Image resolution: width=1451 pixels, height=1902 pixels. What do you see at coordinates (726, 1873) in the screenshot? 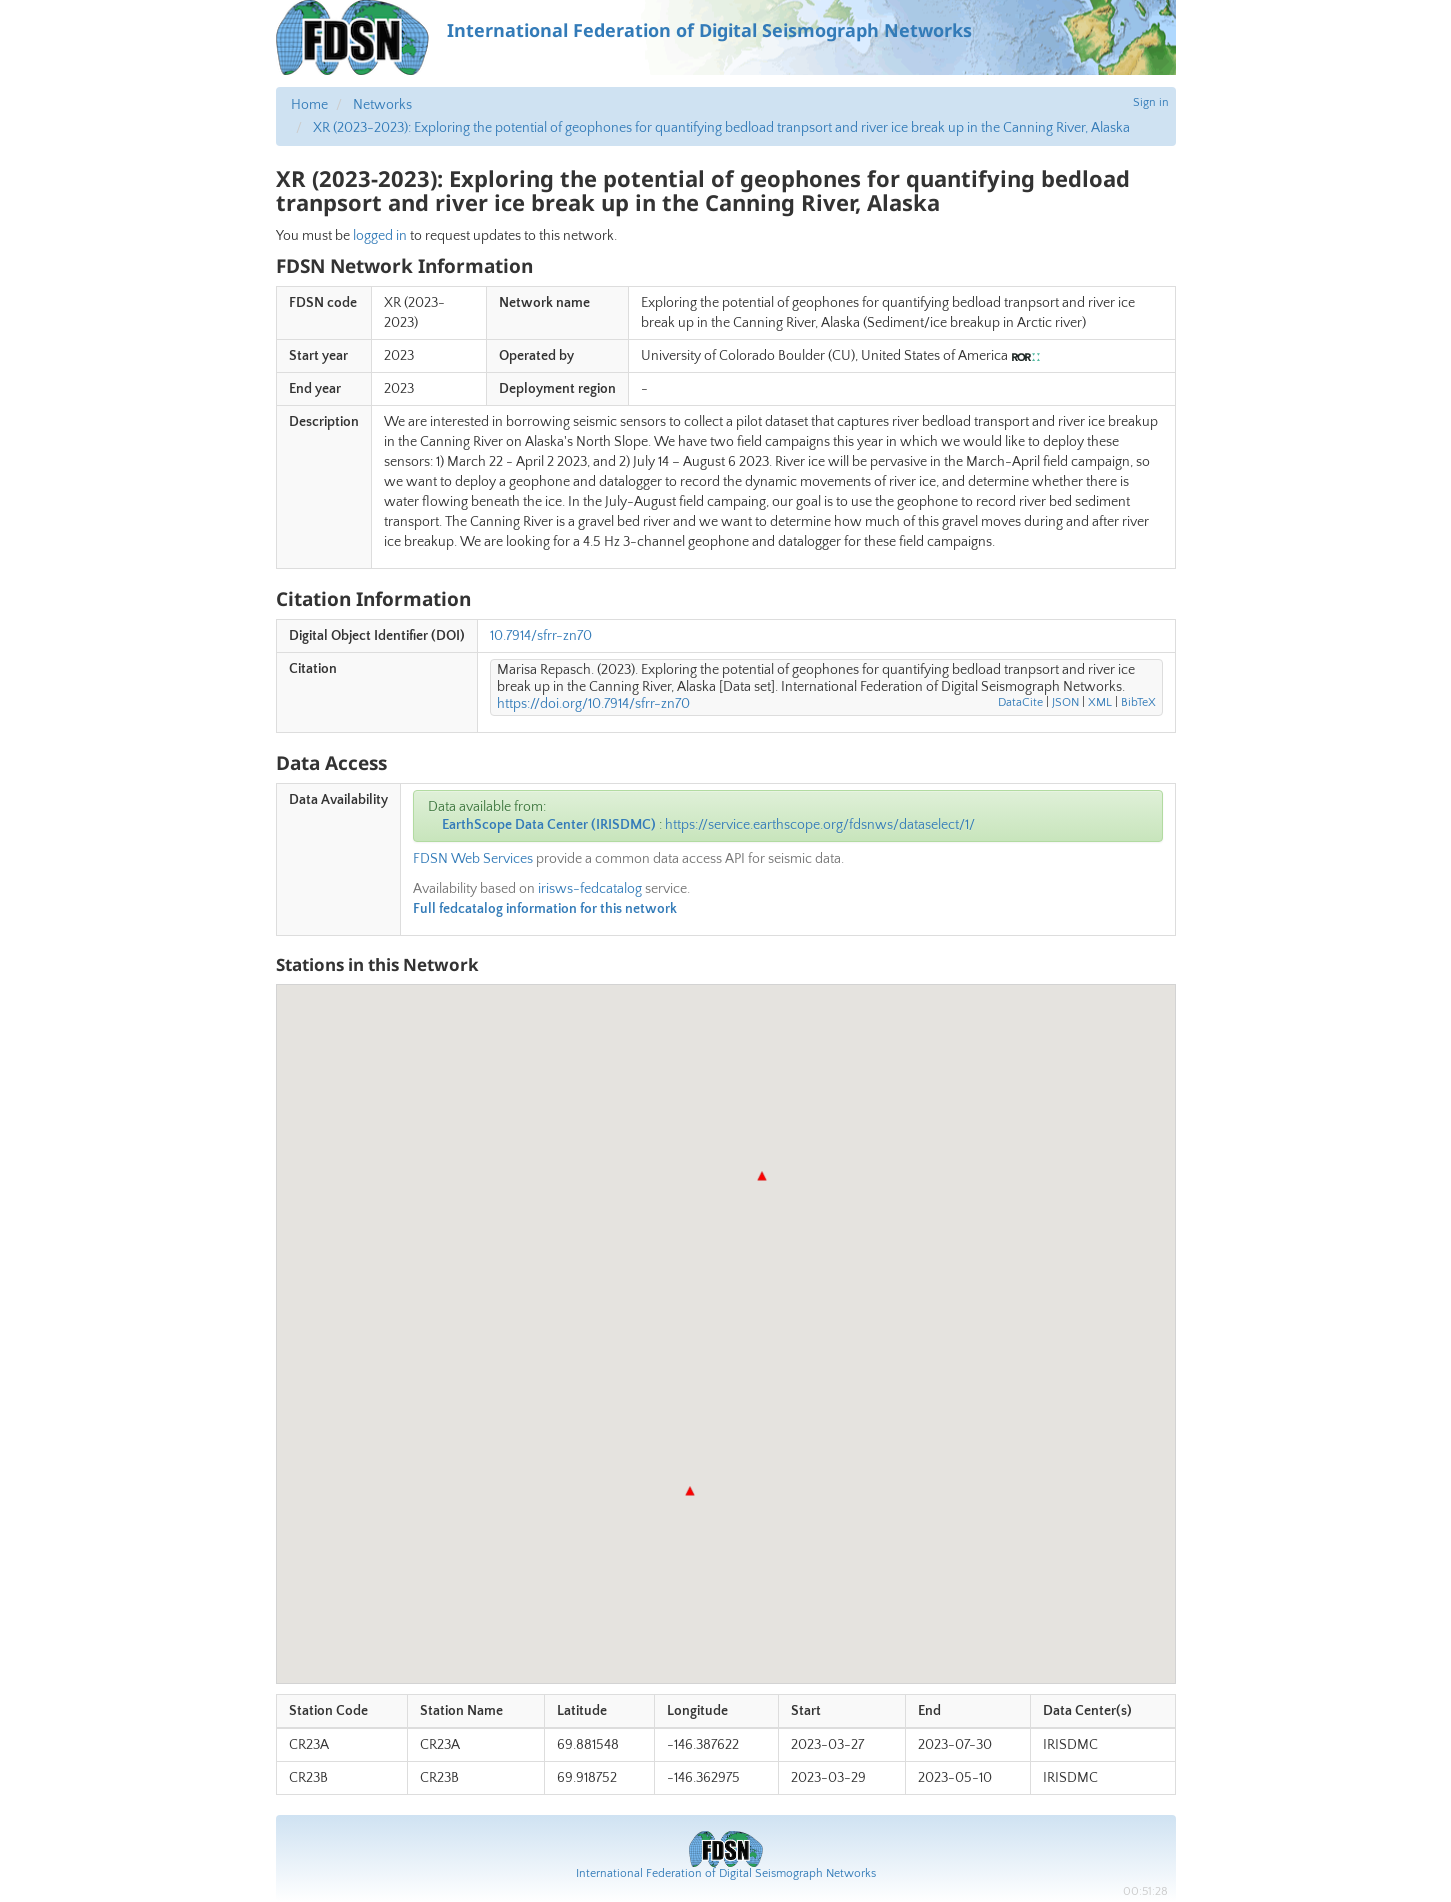
I see `International Federation of Digital Seismograph Networks` at bounding box center [726, 1873].